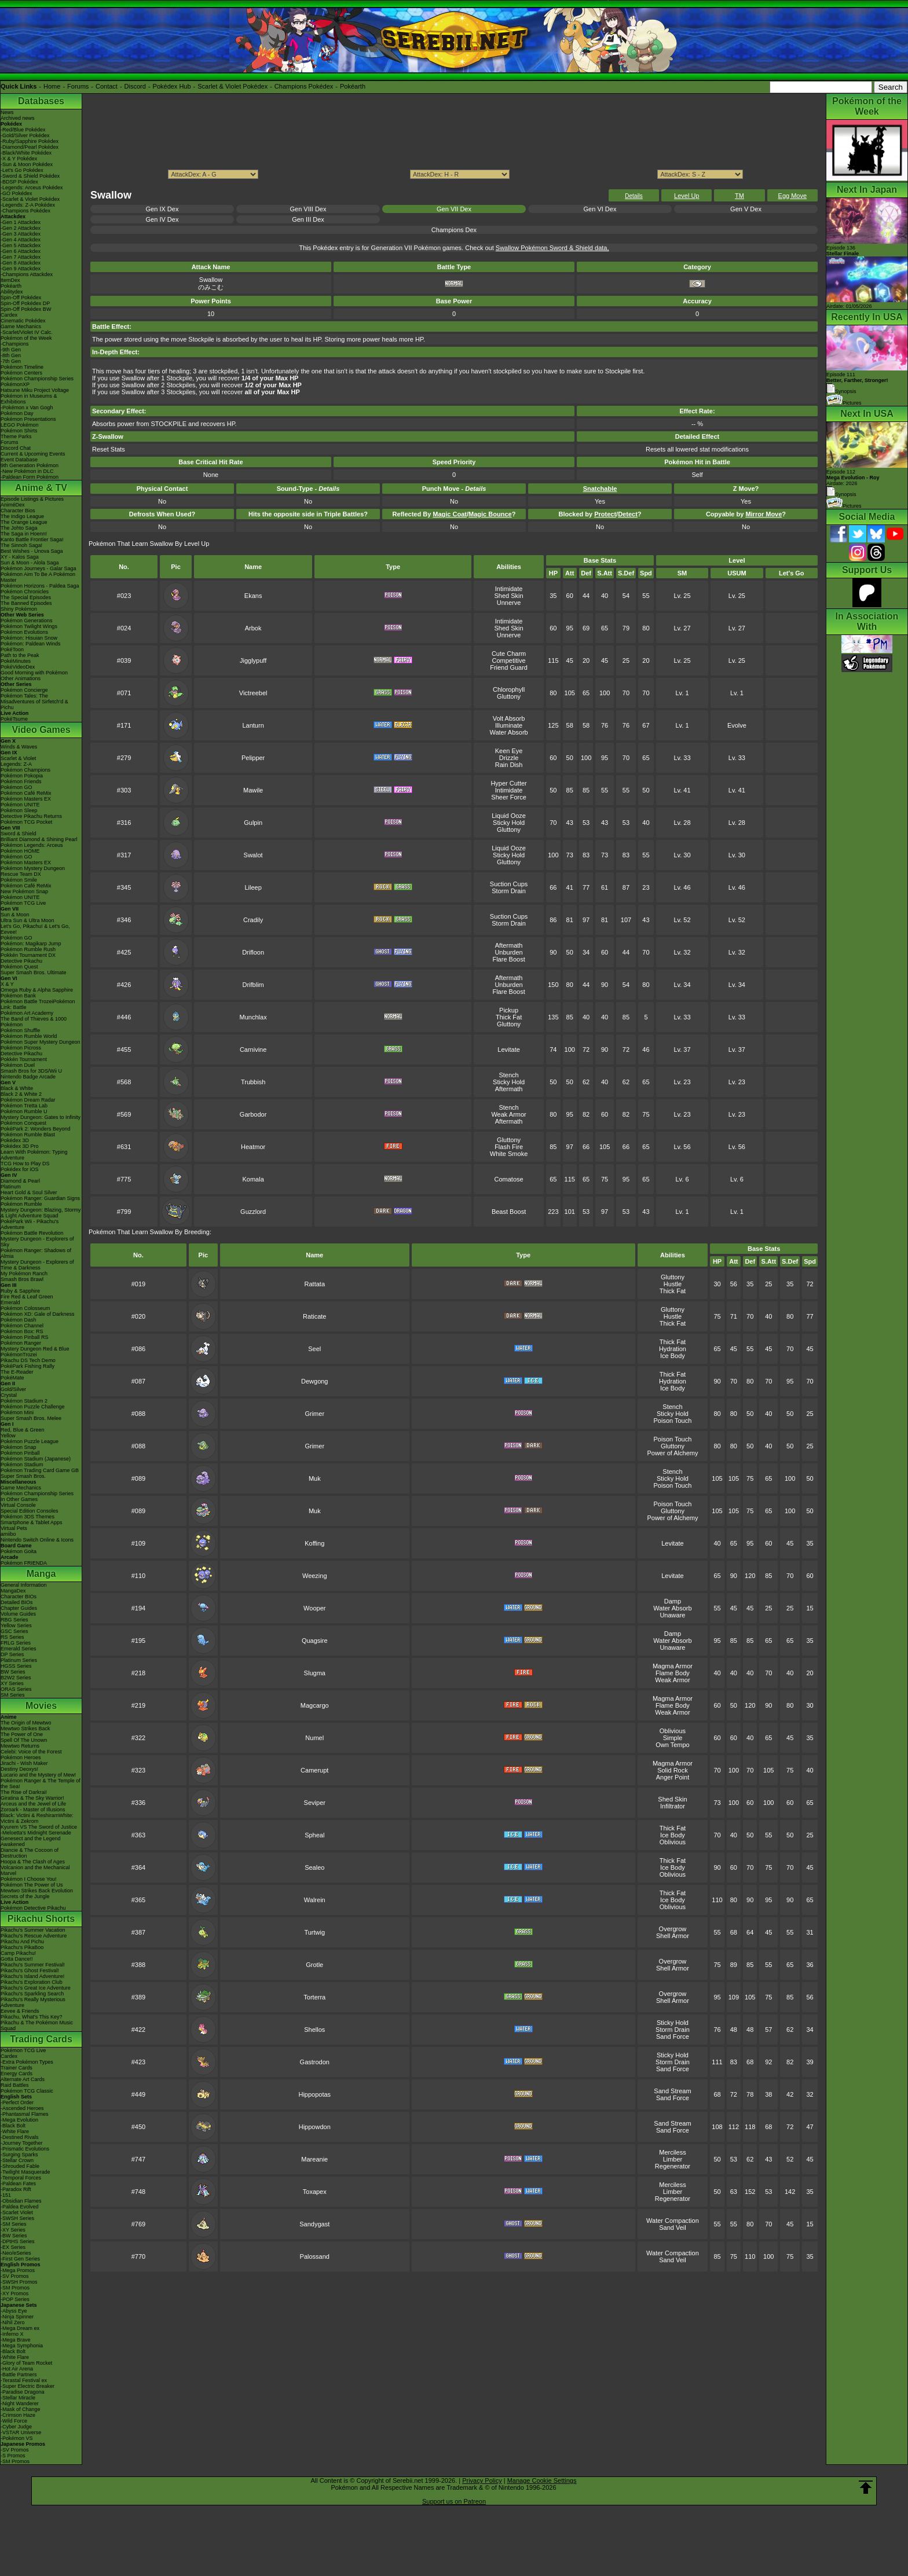 The height and width of the screenshot is (2576, 908). What do you see at coordinates (40, 1198) in the screenshot?
I see `Pokémon Ranger: Guardian Signs` at bounding box center [40, 1198].